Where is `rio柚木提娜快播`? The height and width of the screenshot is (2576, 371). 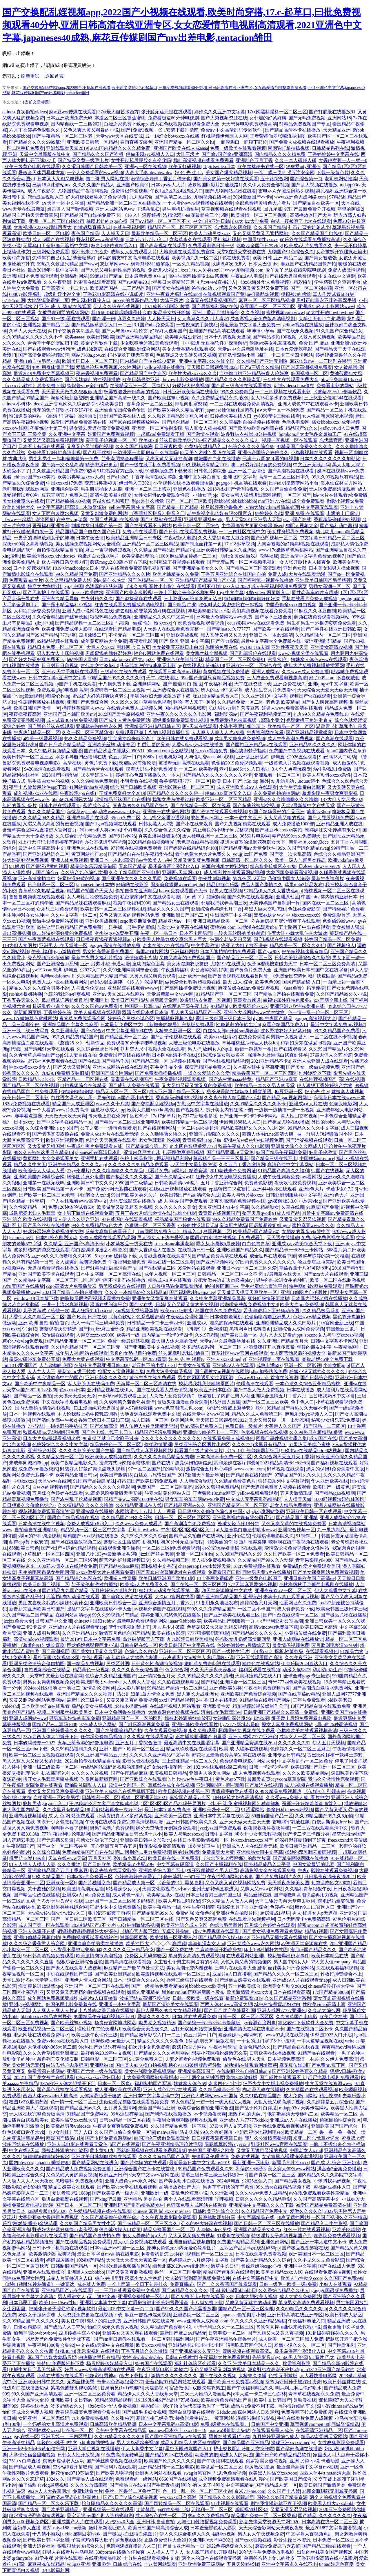 rio柚木提娜快播 is located at coordinates (25, 994).